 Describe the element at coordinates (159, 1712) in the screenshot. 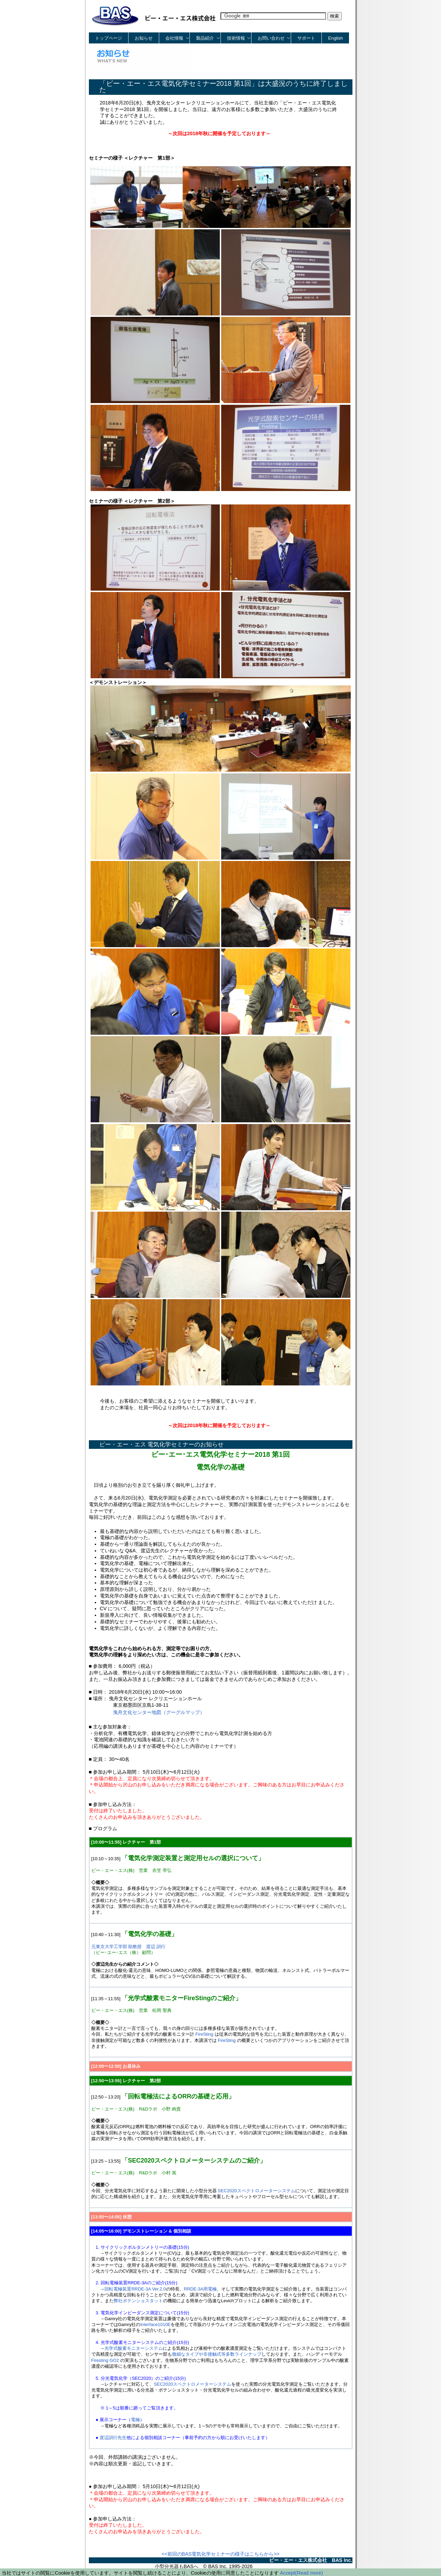

I see `曳舟文化センター地図（グーグルマップ）` at that location.